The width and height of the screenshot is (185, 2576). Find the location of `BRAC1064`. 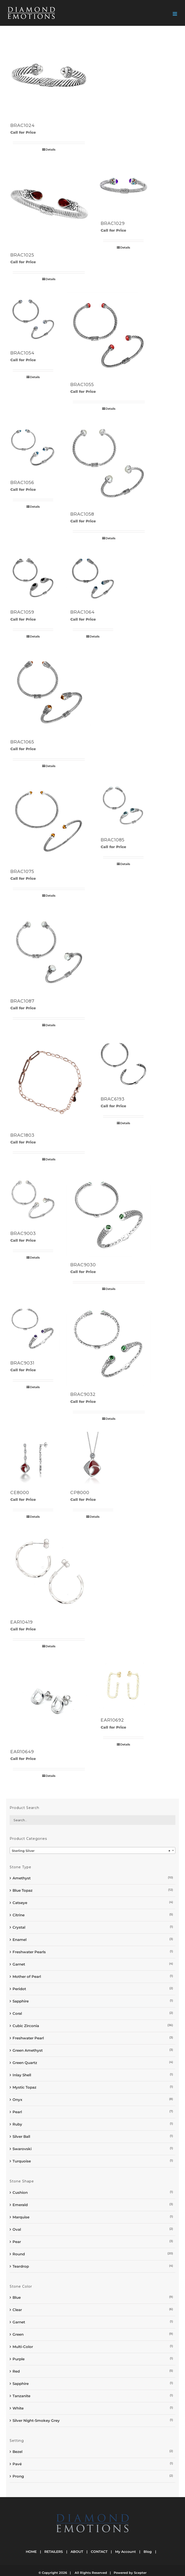

BRAC1064 is located at coordinates (82, 612).